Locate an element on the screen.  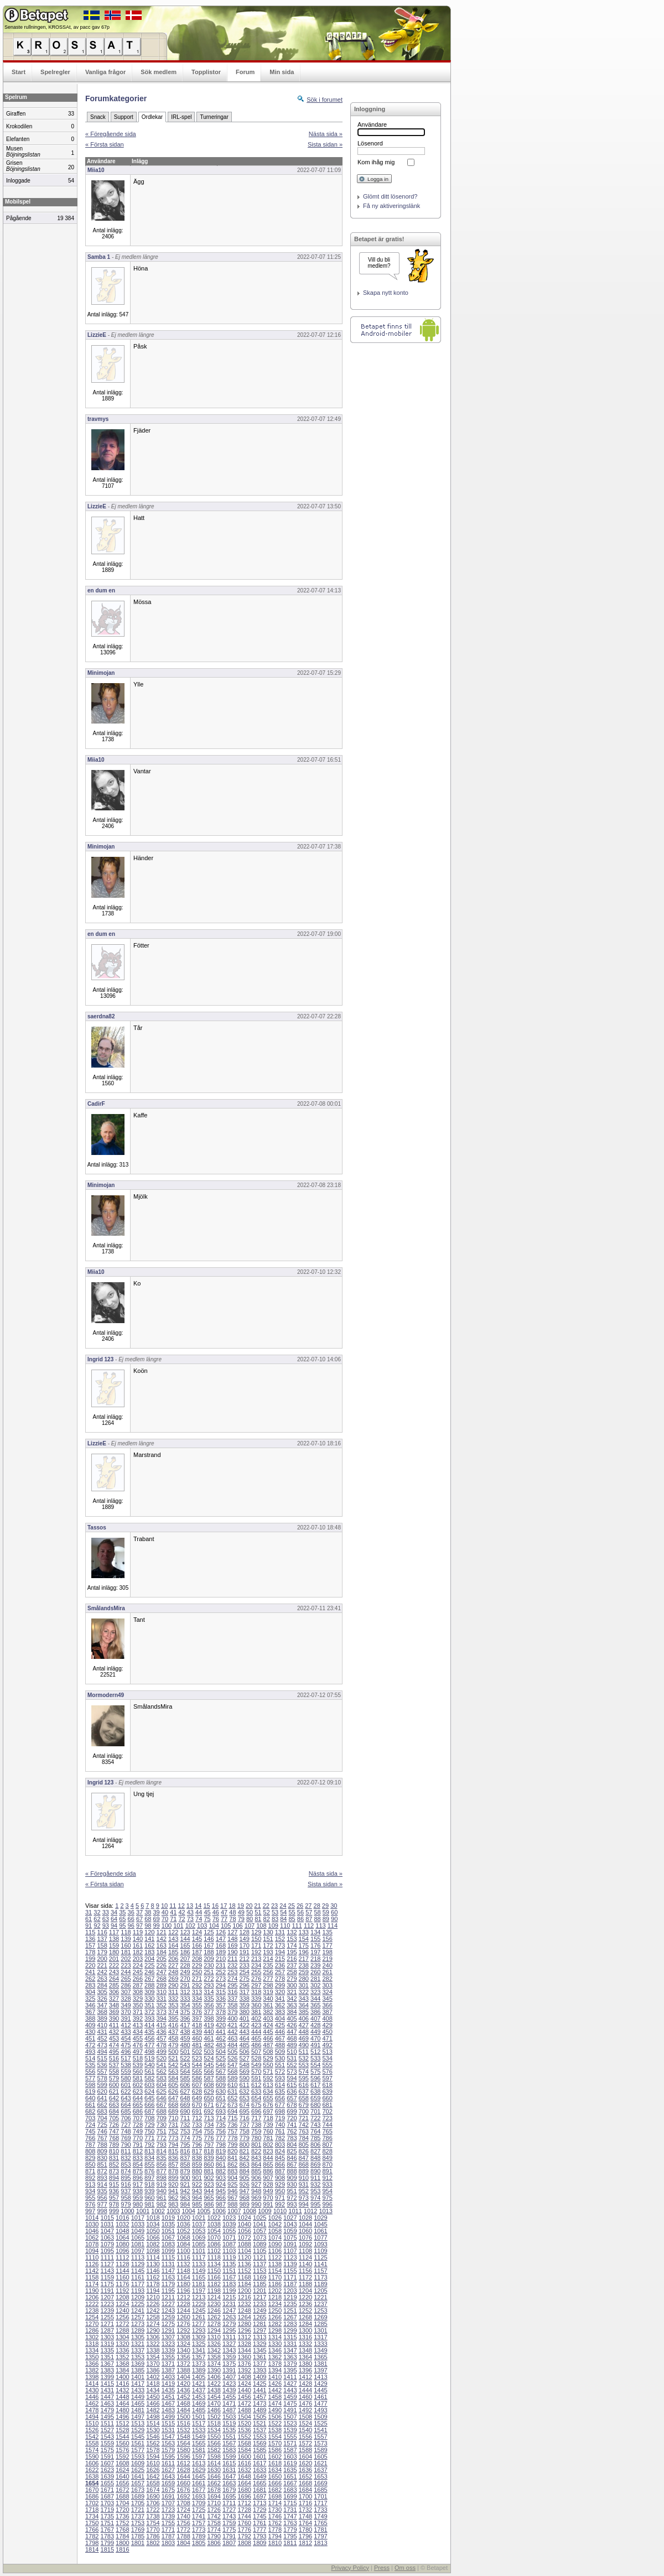
787 is located at coordinates (90, 2144).